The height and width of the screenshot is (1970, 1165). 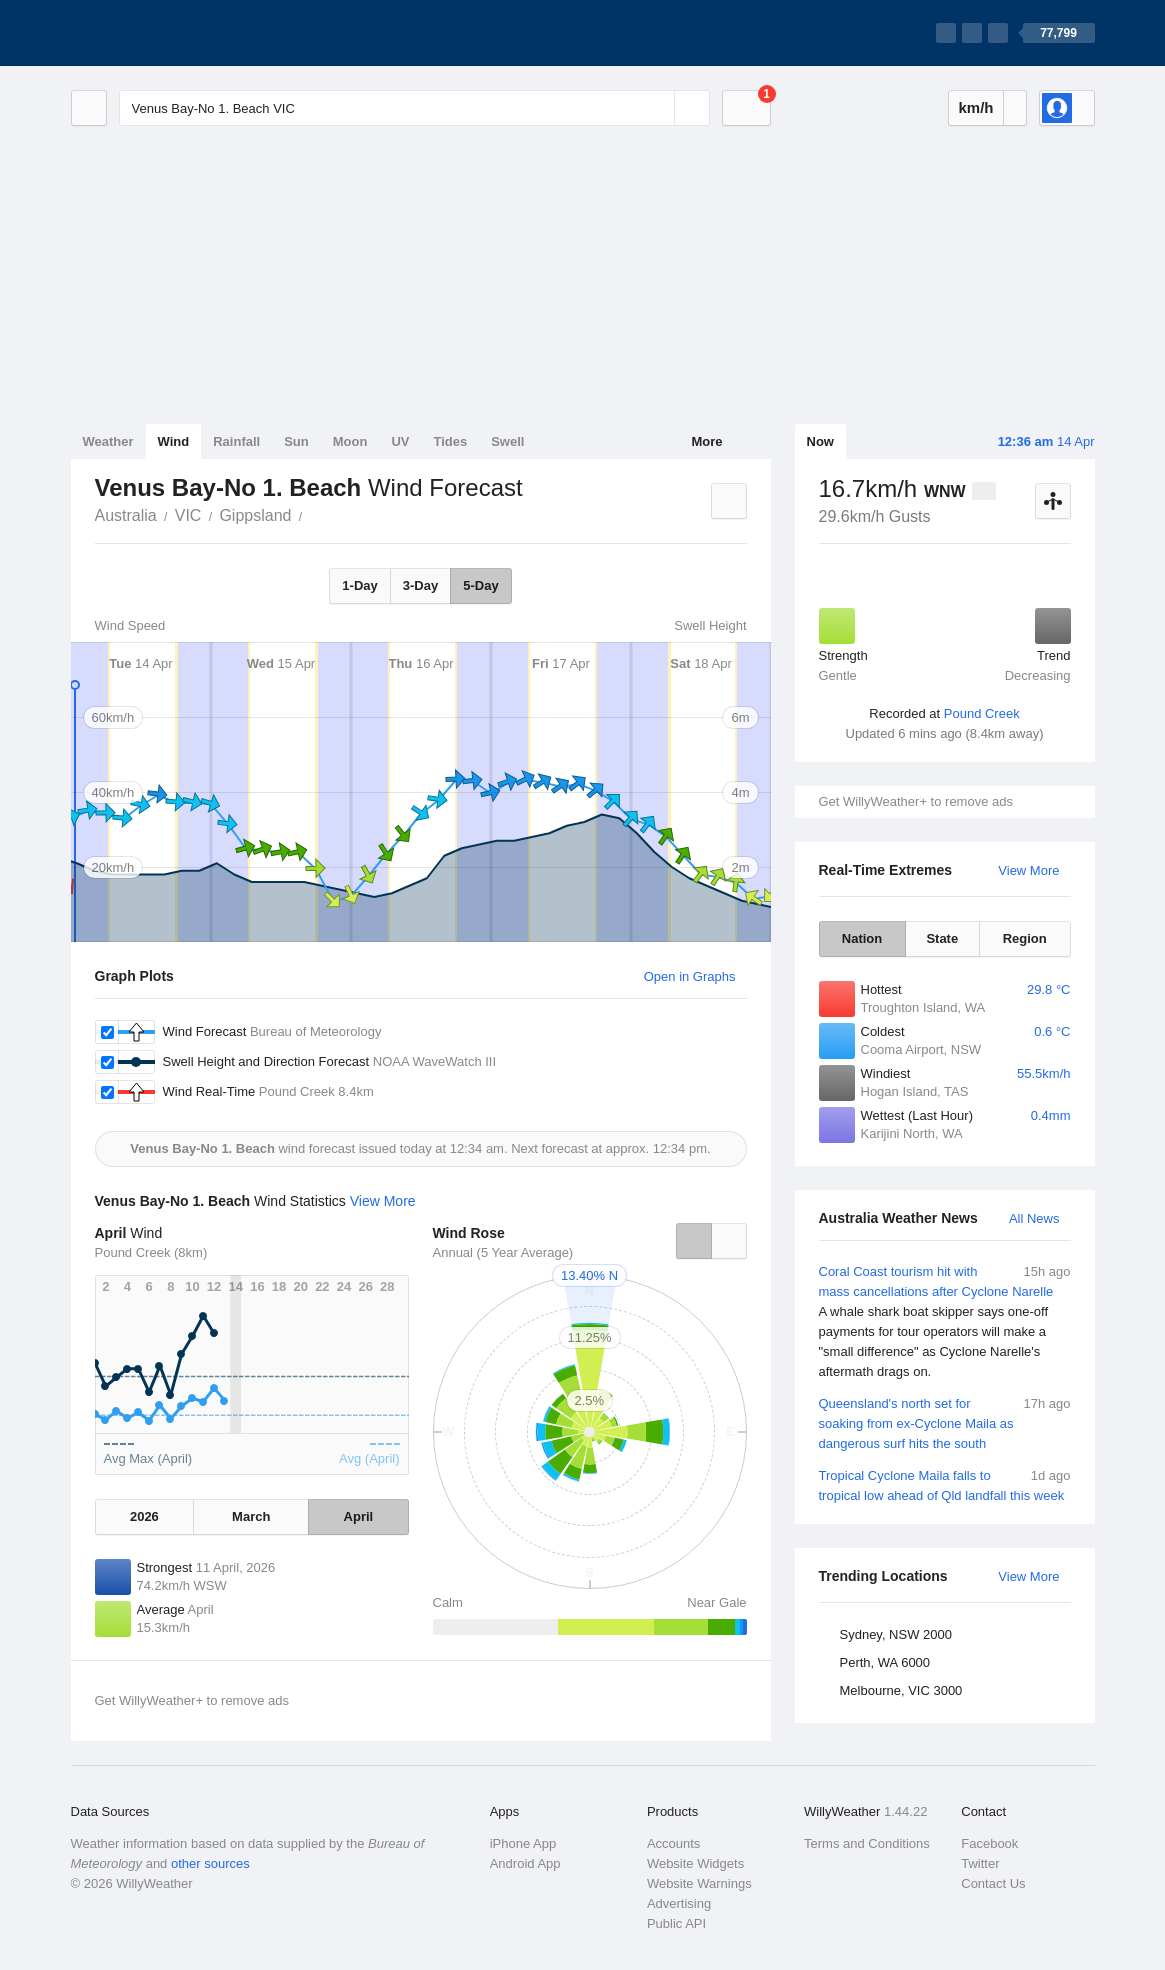 What do you see at coordinates (695, 1863) in the screenshot?
I see `Website Widgets` at bounding box center [695, 1863].